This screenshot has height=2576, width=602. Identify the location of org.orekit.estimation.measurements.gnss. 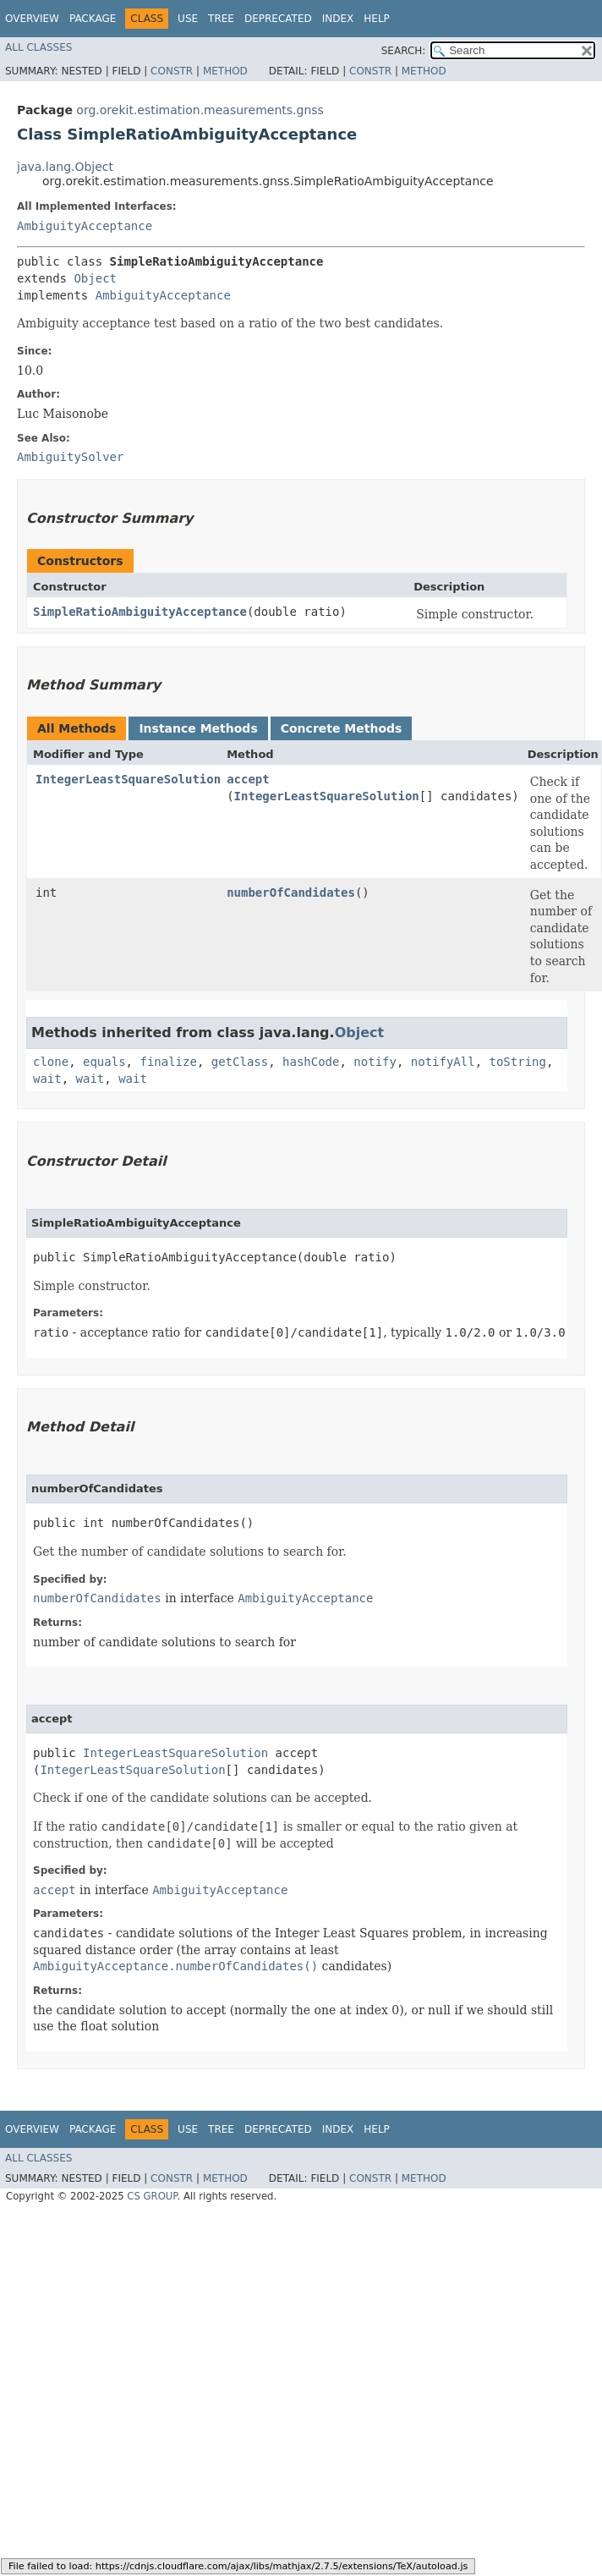
(200, 110).